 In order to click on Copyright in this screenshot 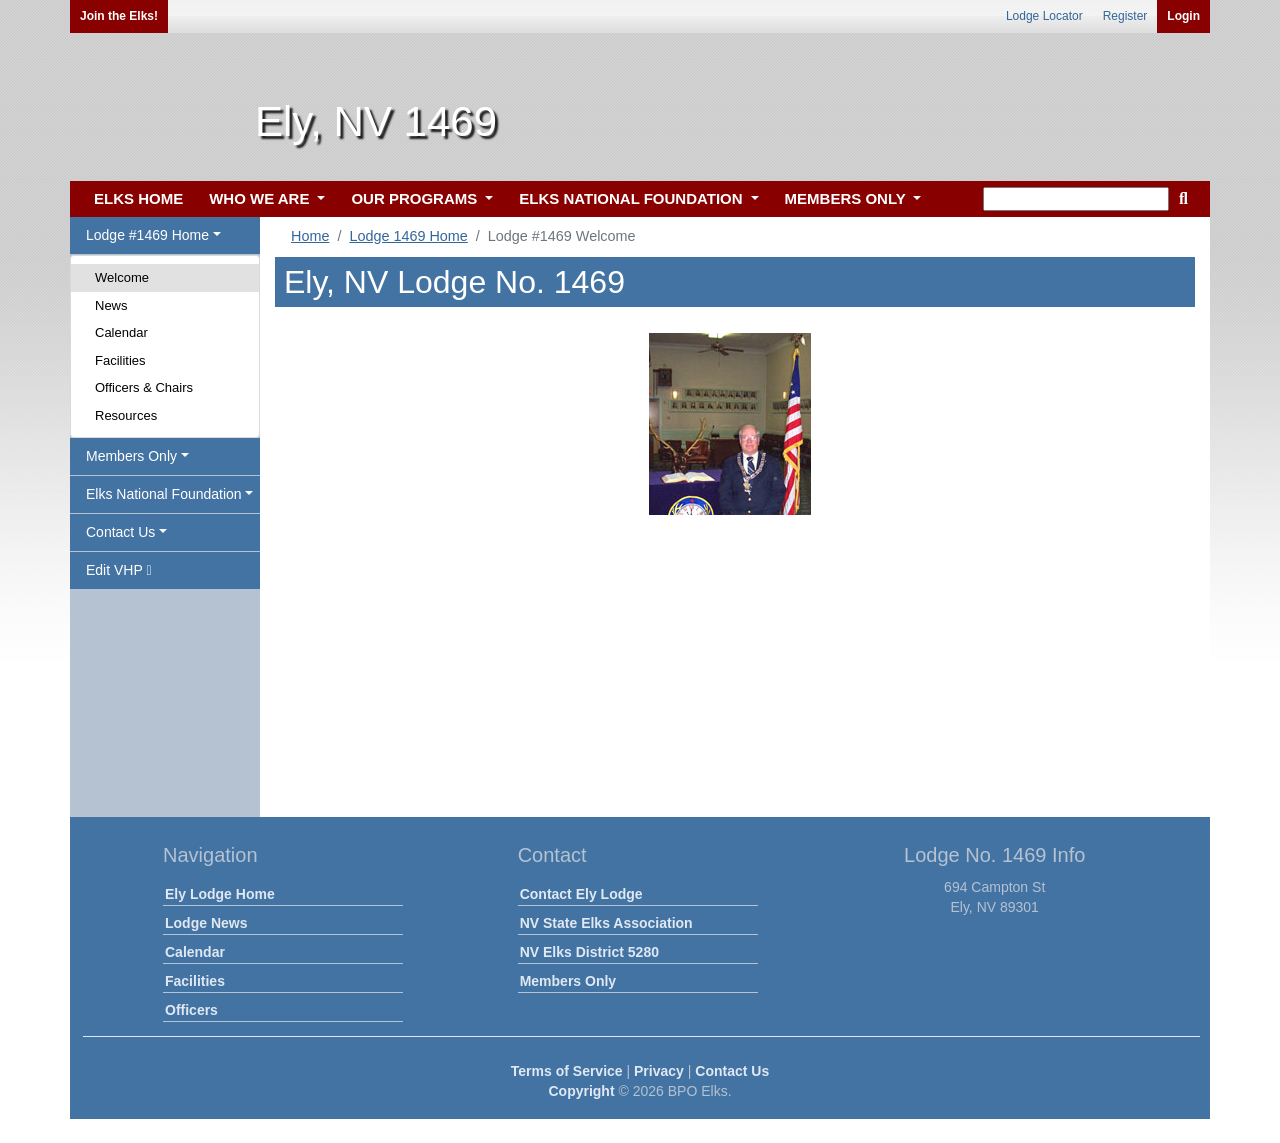, I will do `click(581, 1091)`.